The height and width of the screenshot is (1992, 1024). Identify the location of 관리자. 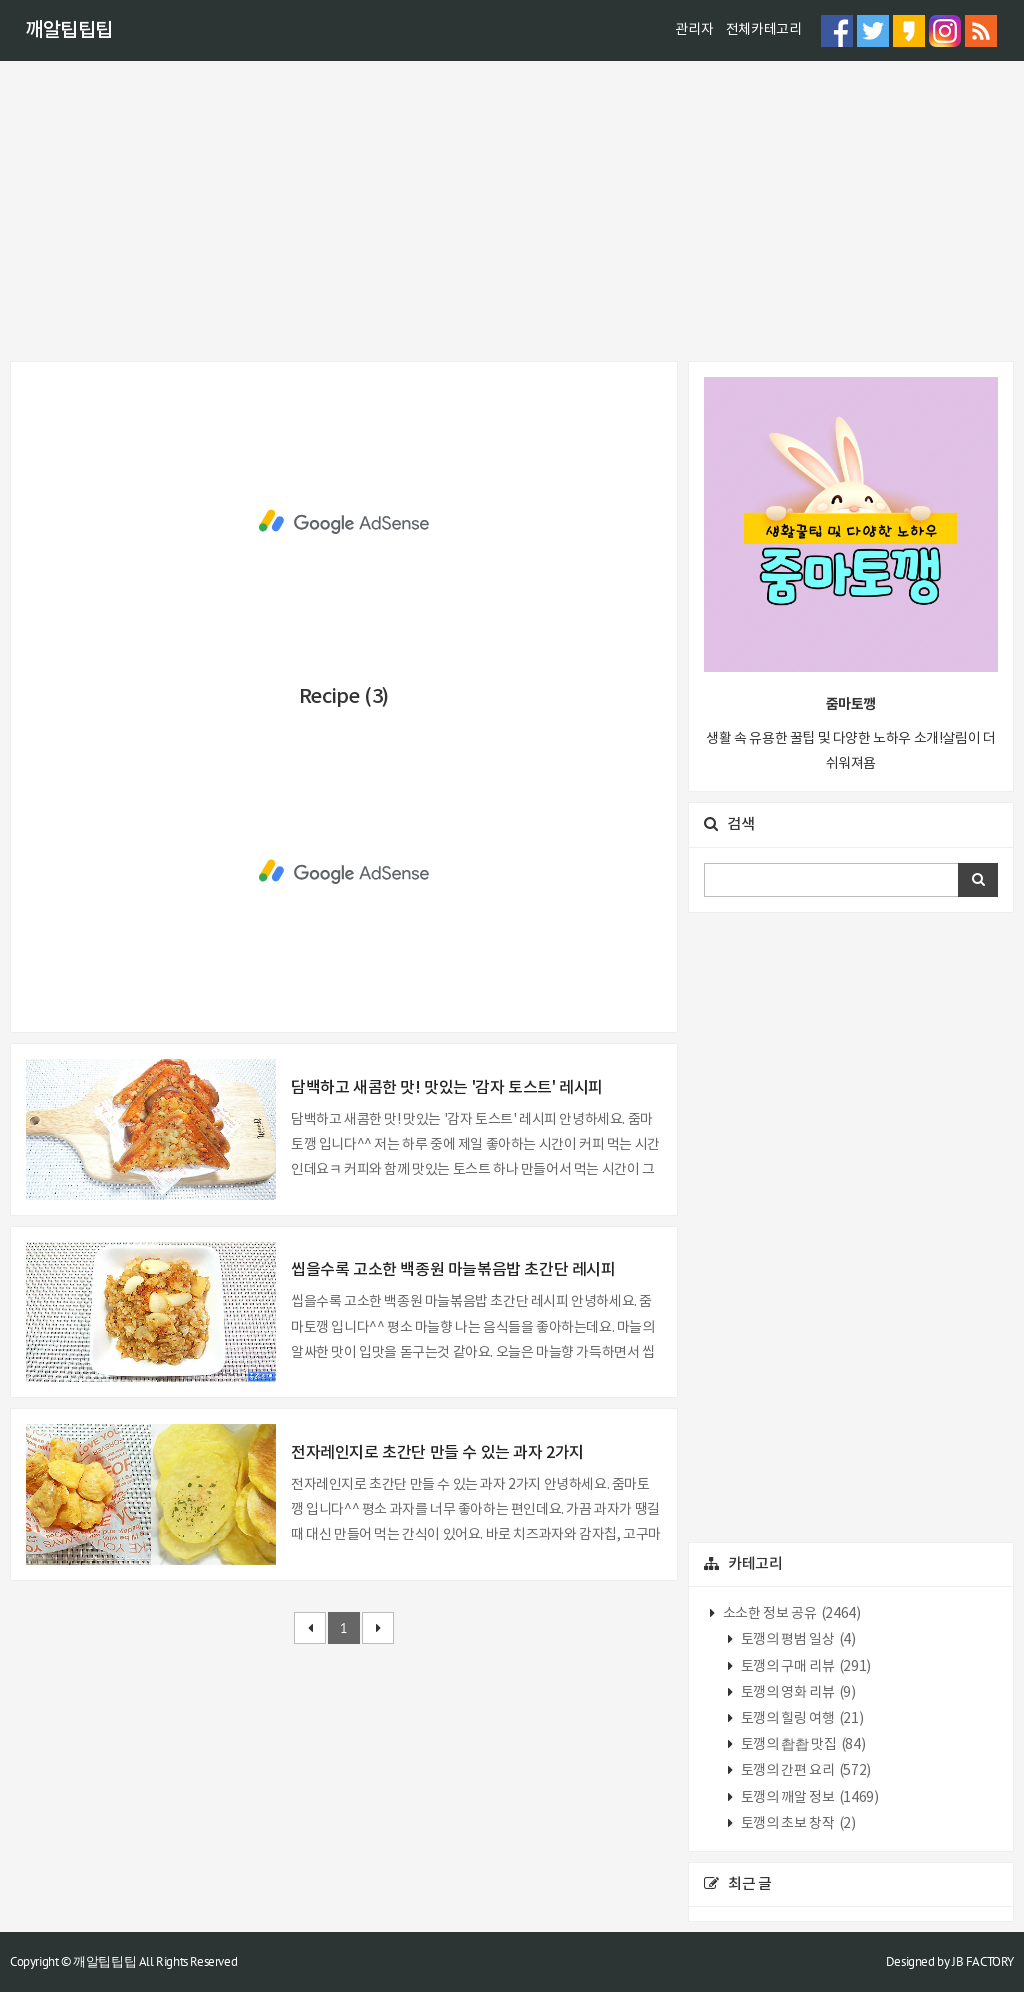
(694, 30).